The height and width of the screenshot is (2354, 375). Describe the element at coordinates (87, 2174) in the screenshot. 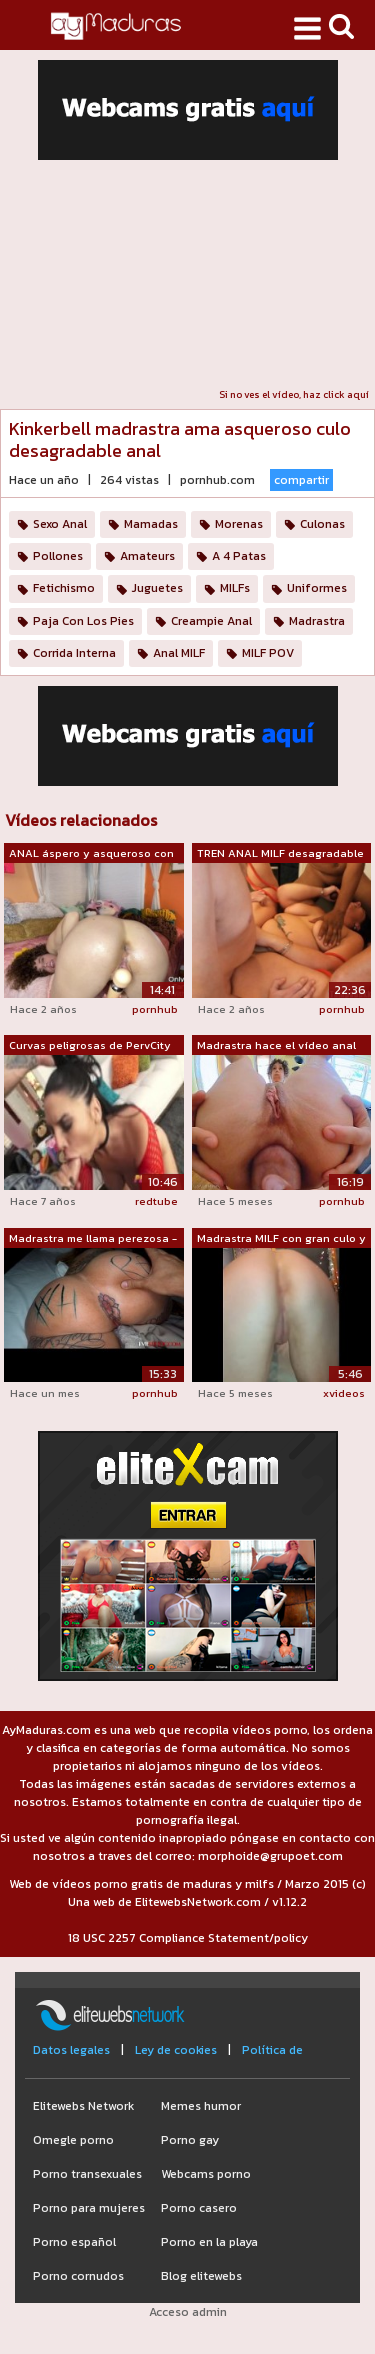

I see `Porno transexuales` at that location.